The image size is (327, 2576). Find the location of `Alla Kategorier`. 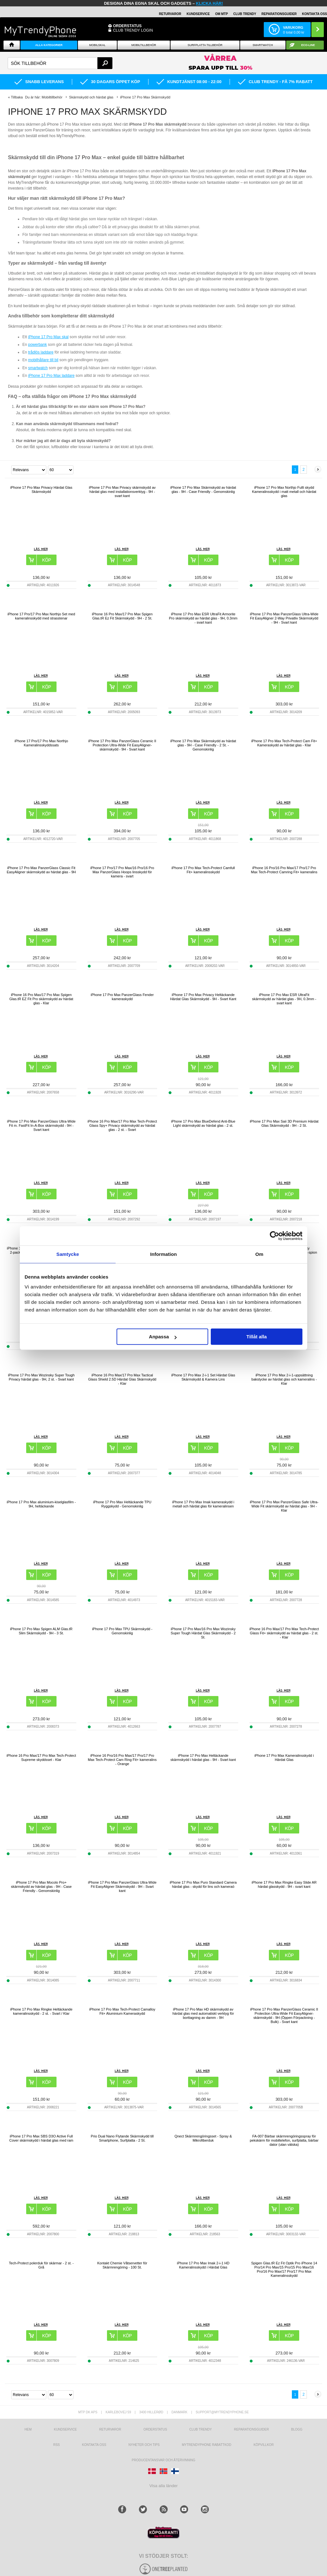

Alla Kategorier is located at coordinates (49, 45).